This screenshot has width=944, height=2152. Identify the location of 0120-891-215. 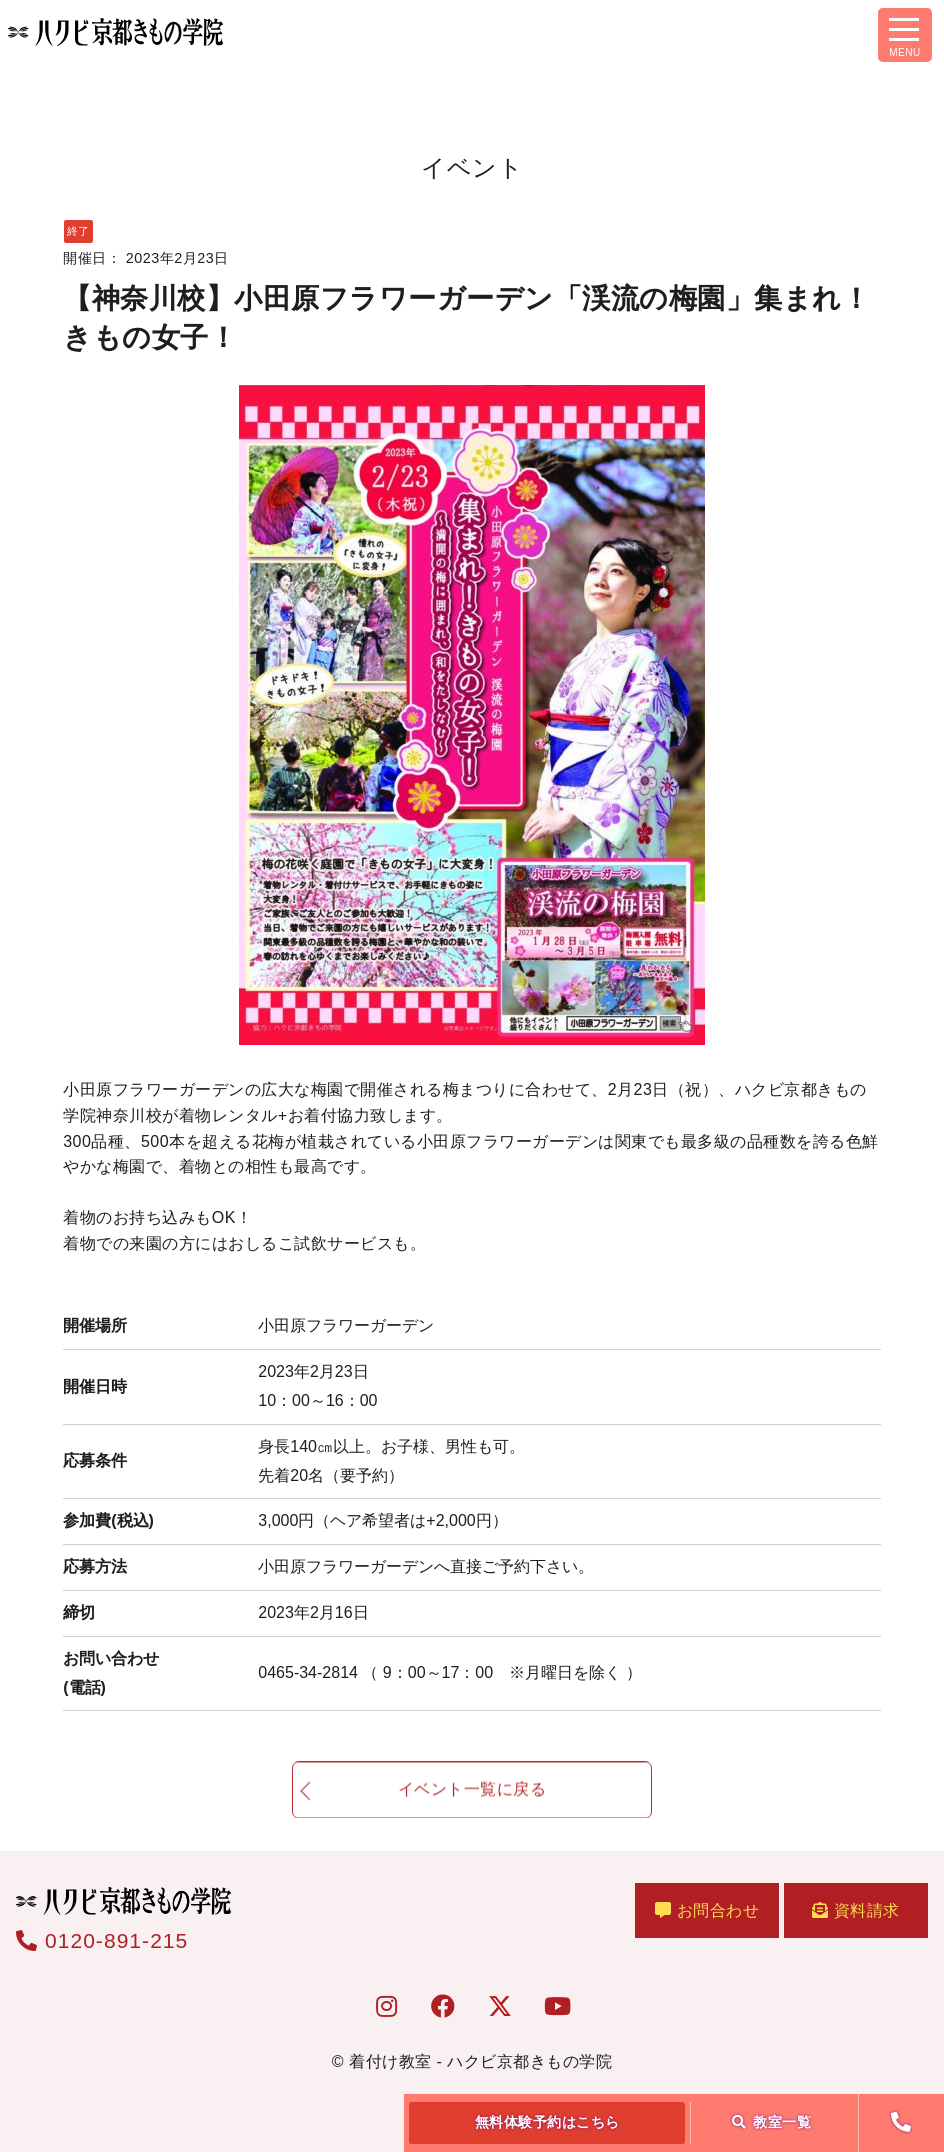
(102, 1940).